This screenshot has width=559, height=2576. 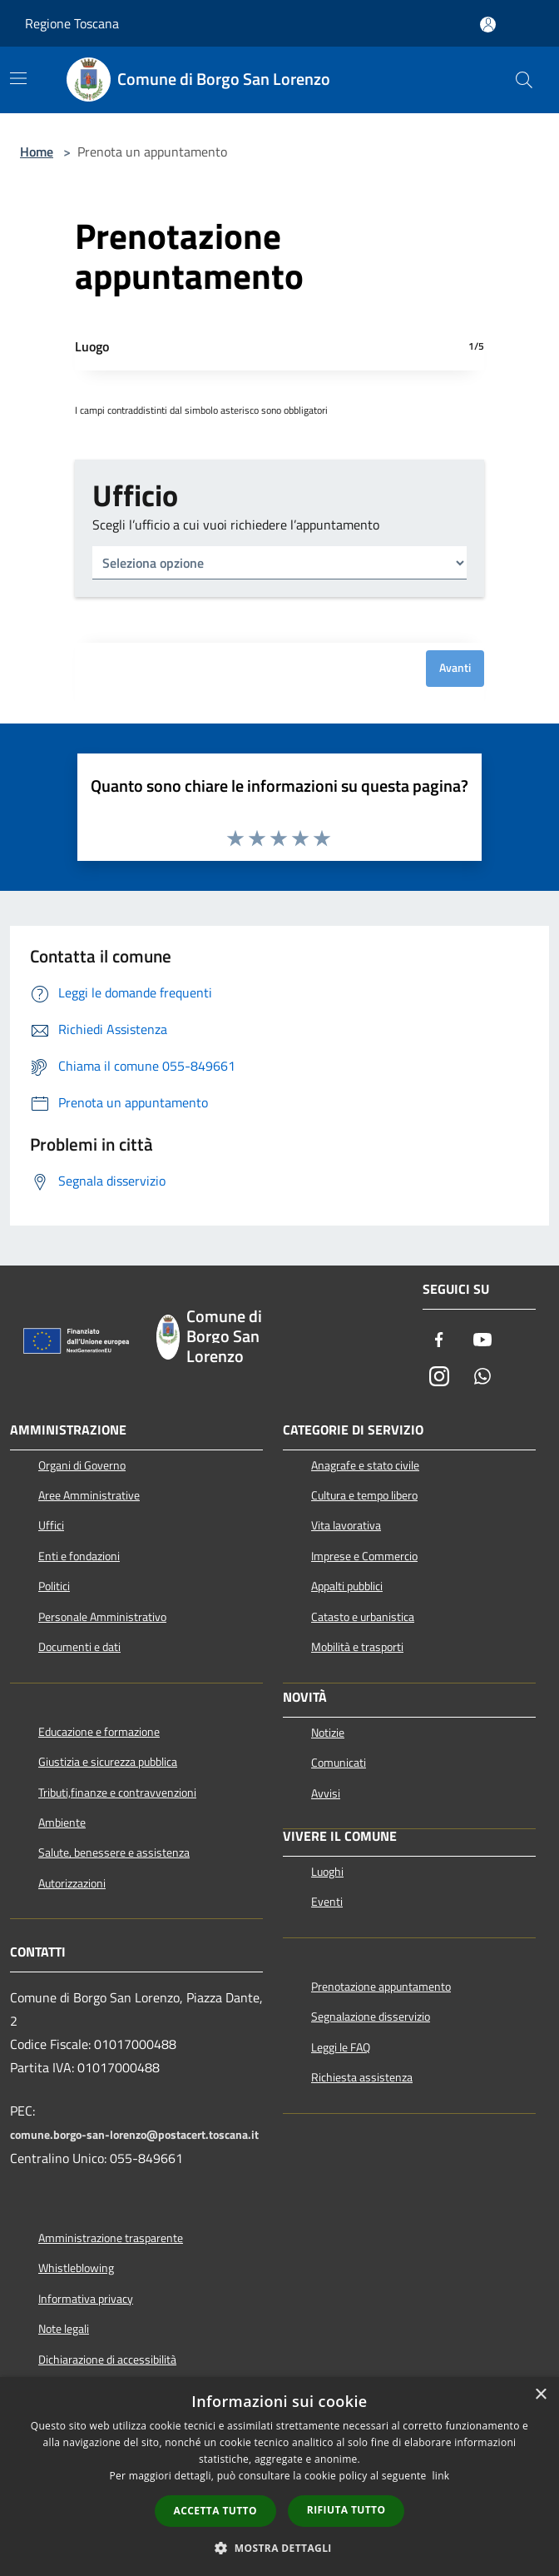 I want to click on Ambiente, so click(x=62, y=1822).